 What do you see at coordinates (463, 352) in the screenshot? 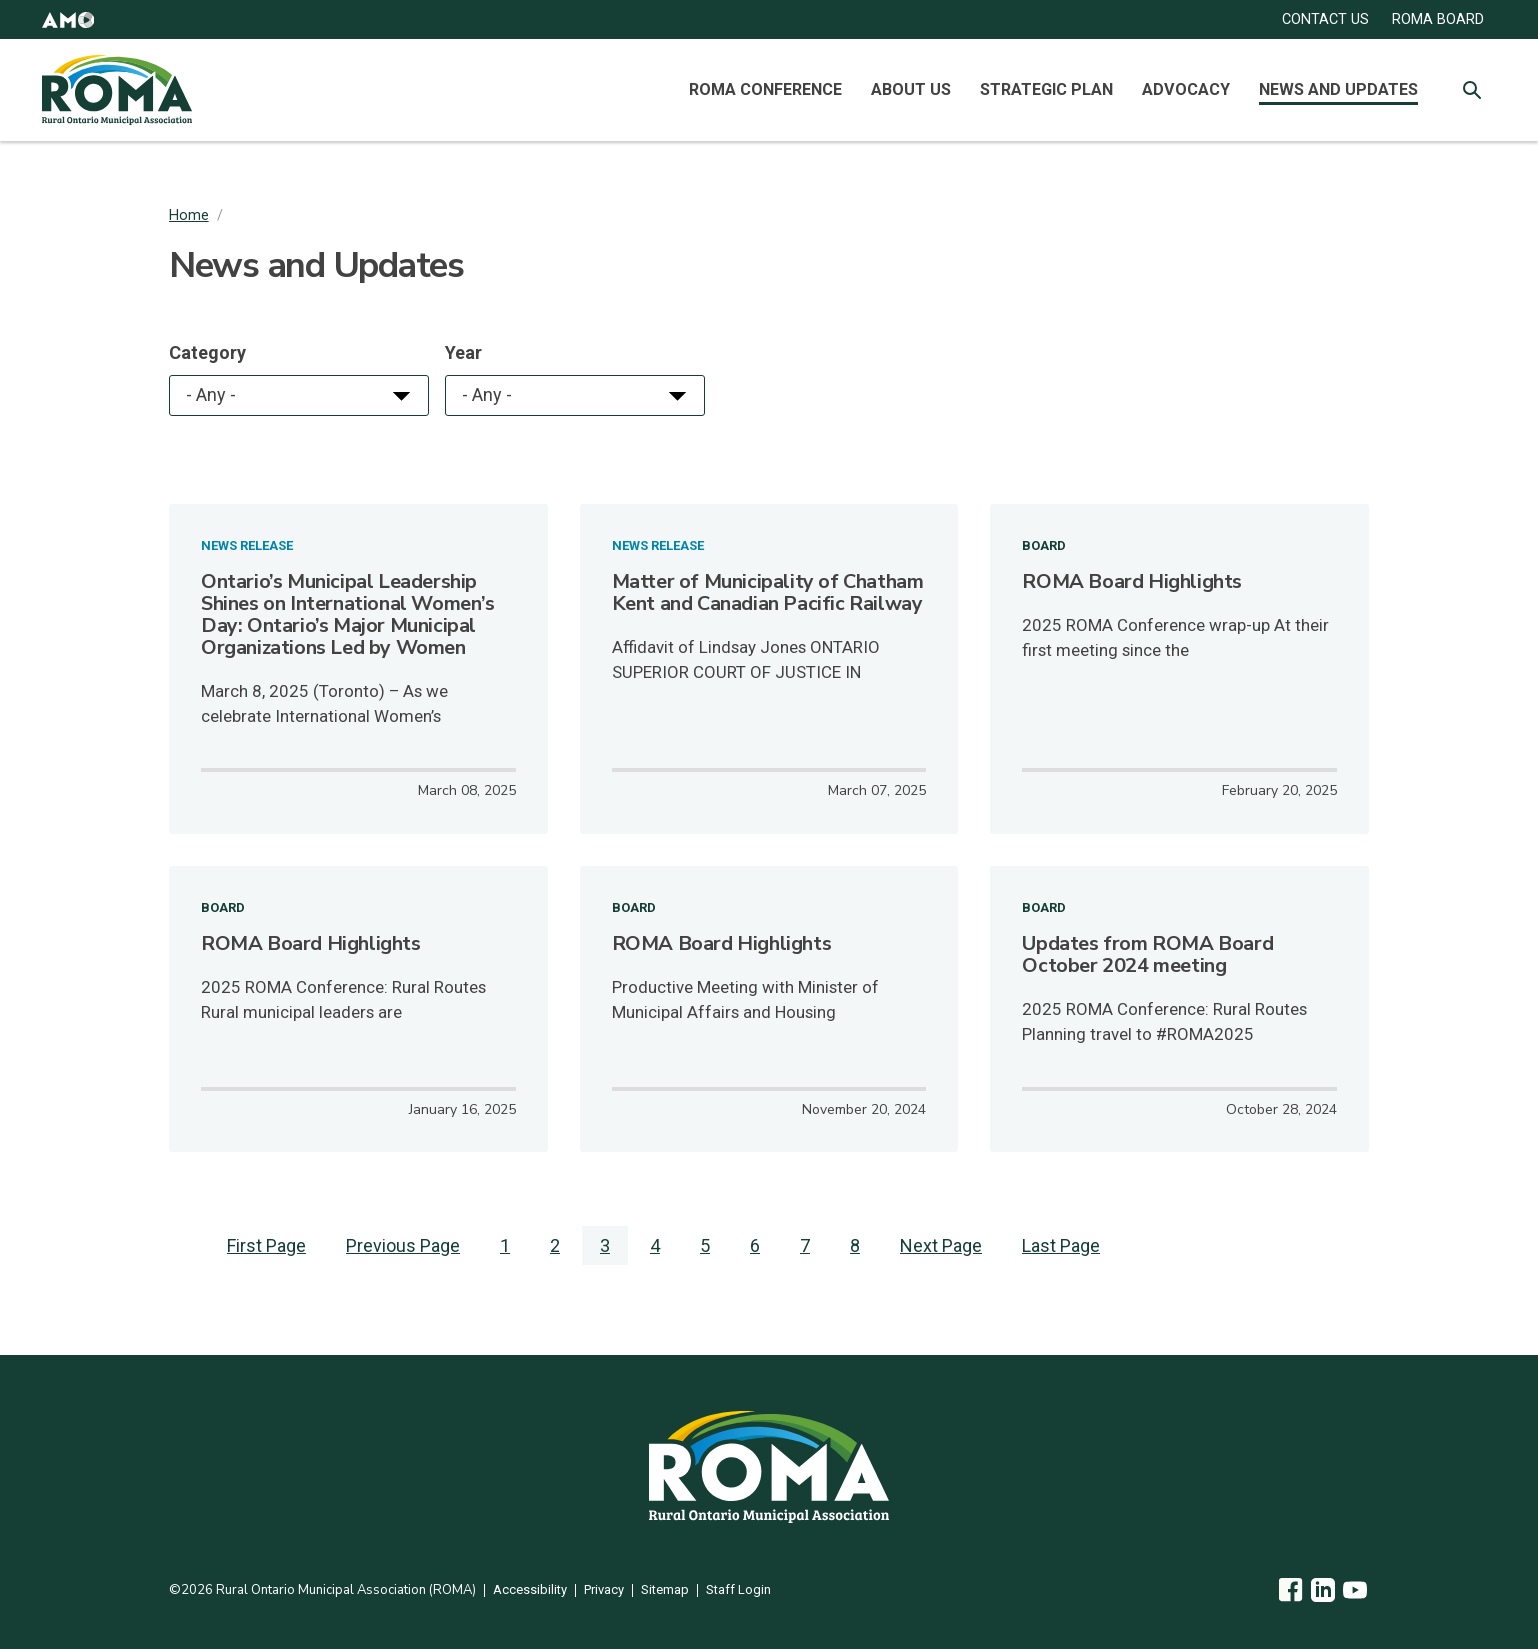
I see `Year` at bounding box center [463, 352].